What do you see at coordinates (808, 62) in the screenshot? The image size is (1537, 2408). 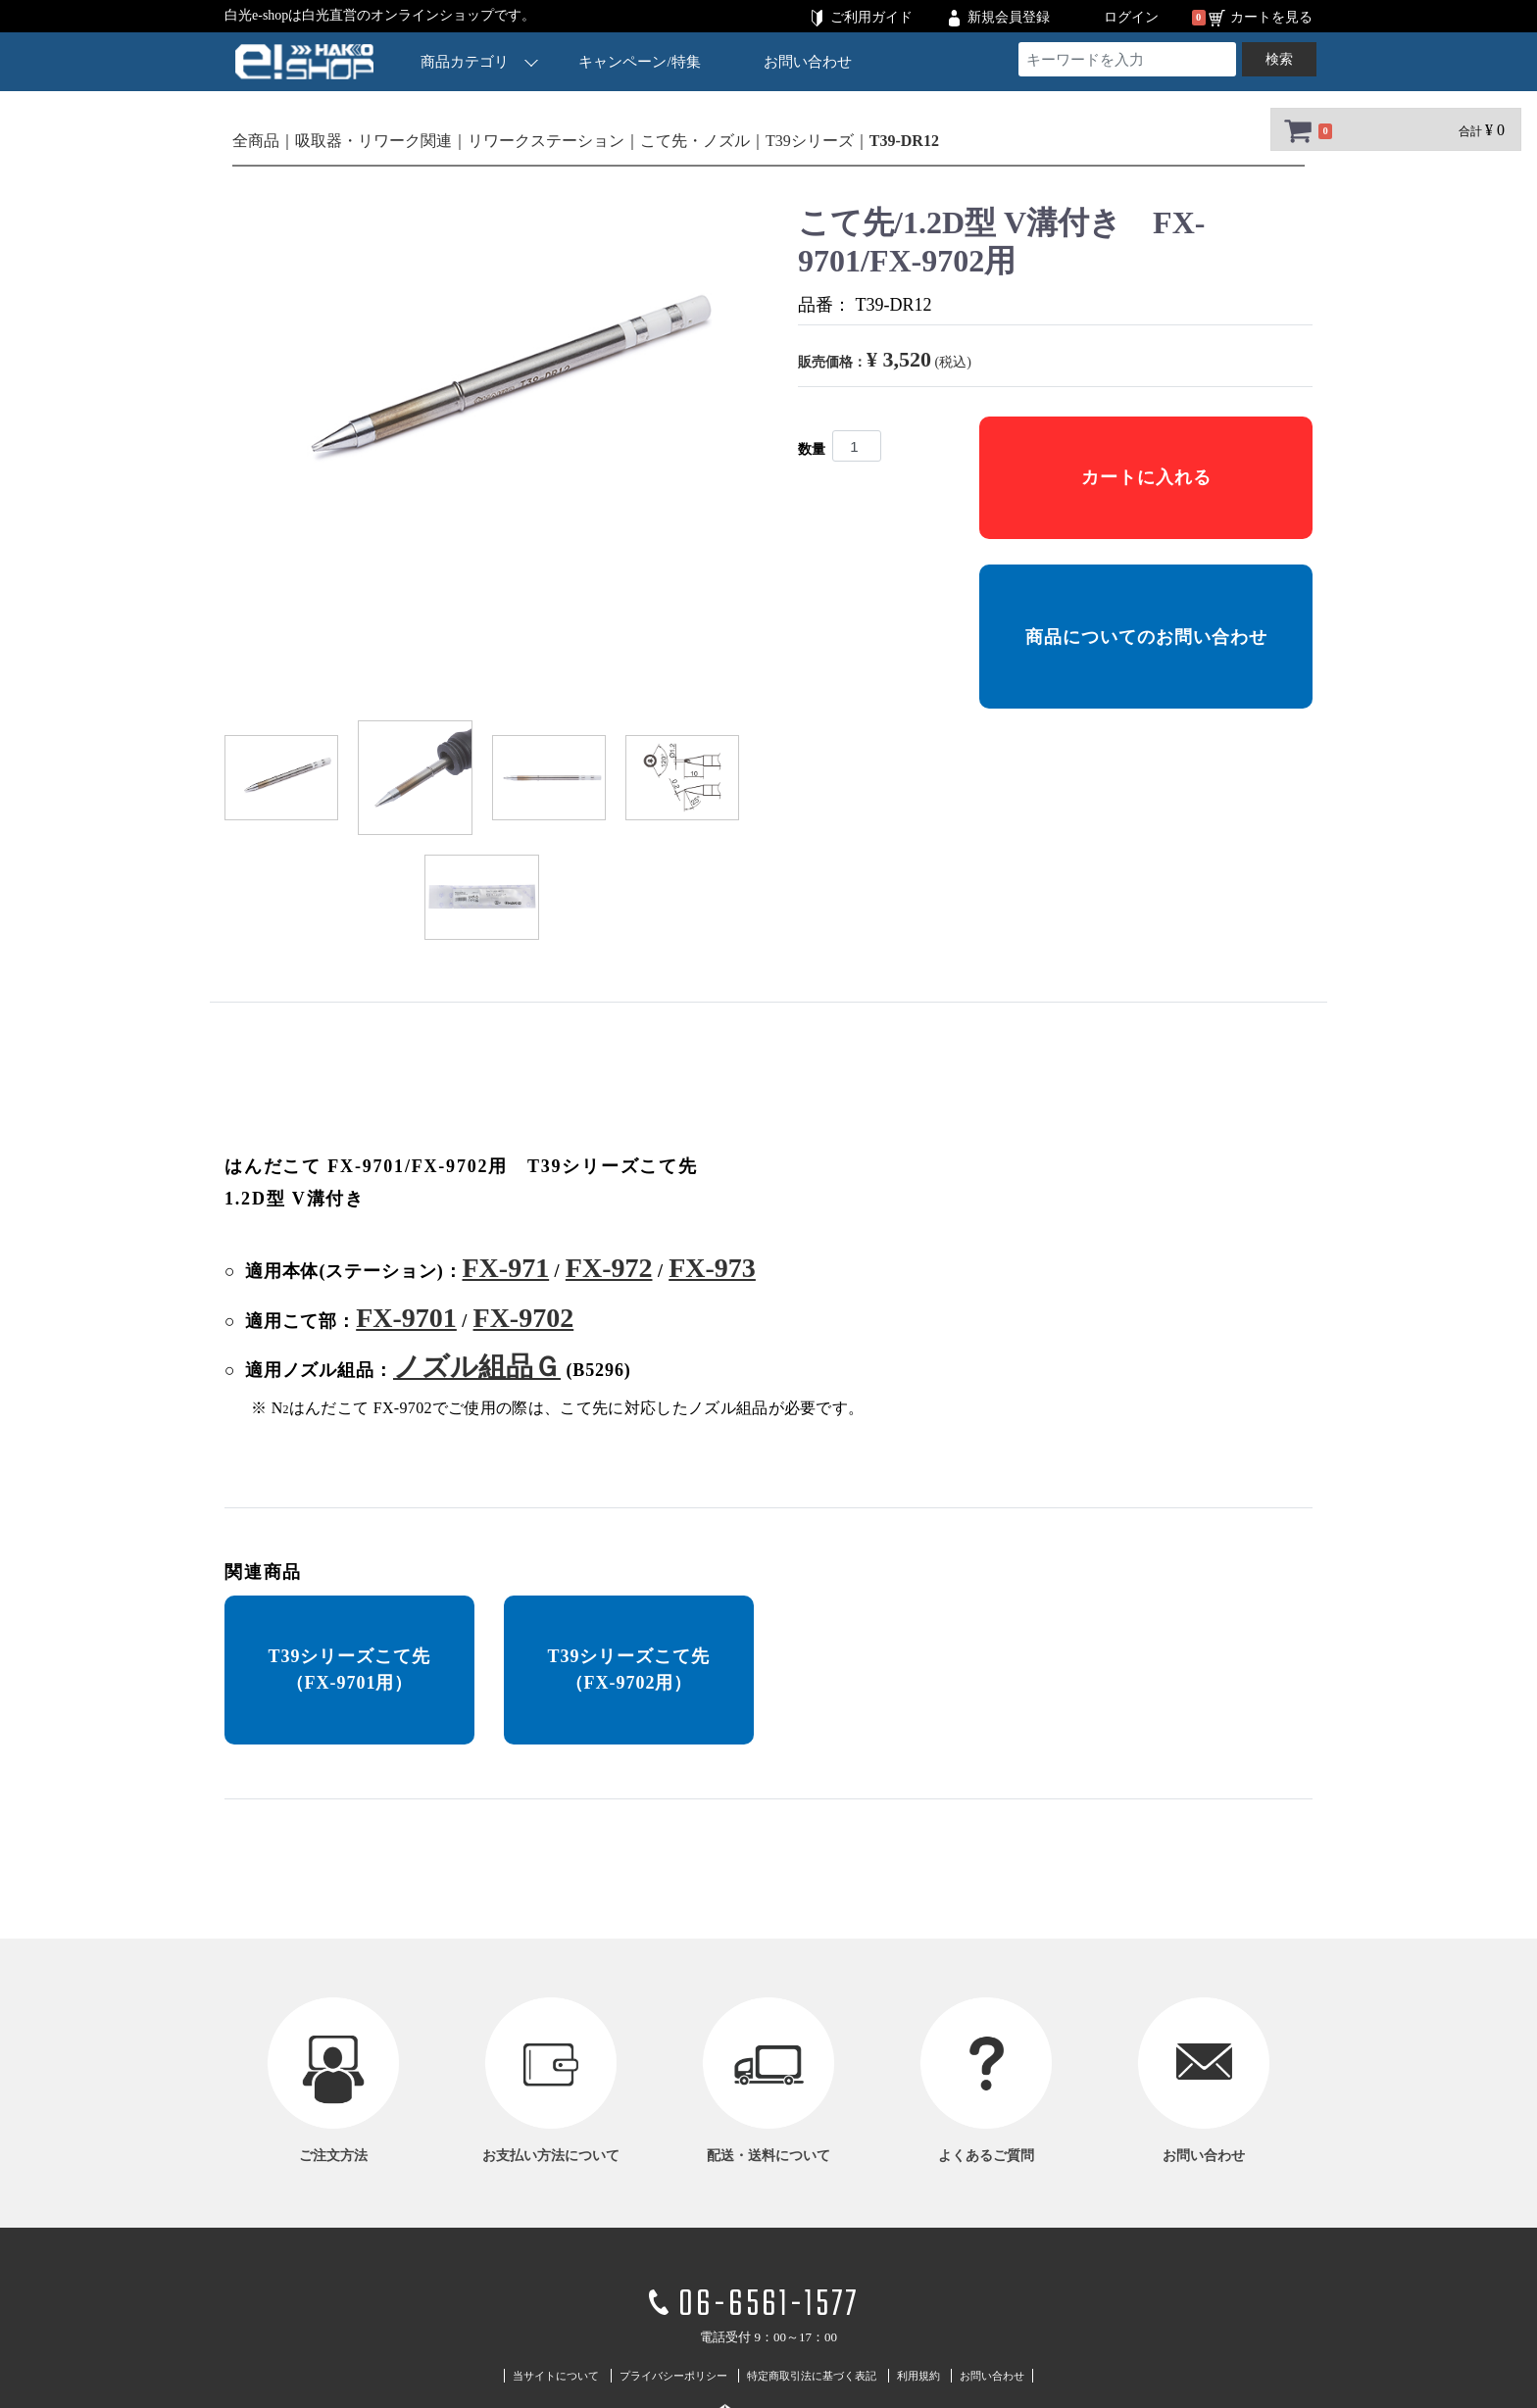 I see `お問い合わせ` at bounding box center [808, 62].